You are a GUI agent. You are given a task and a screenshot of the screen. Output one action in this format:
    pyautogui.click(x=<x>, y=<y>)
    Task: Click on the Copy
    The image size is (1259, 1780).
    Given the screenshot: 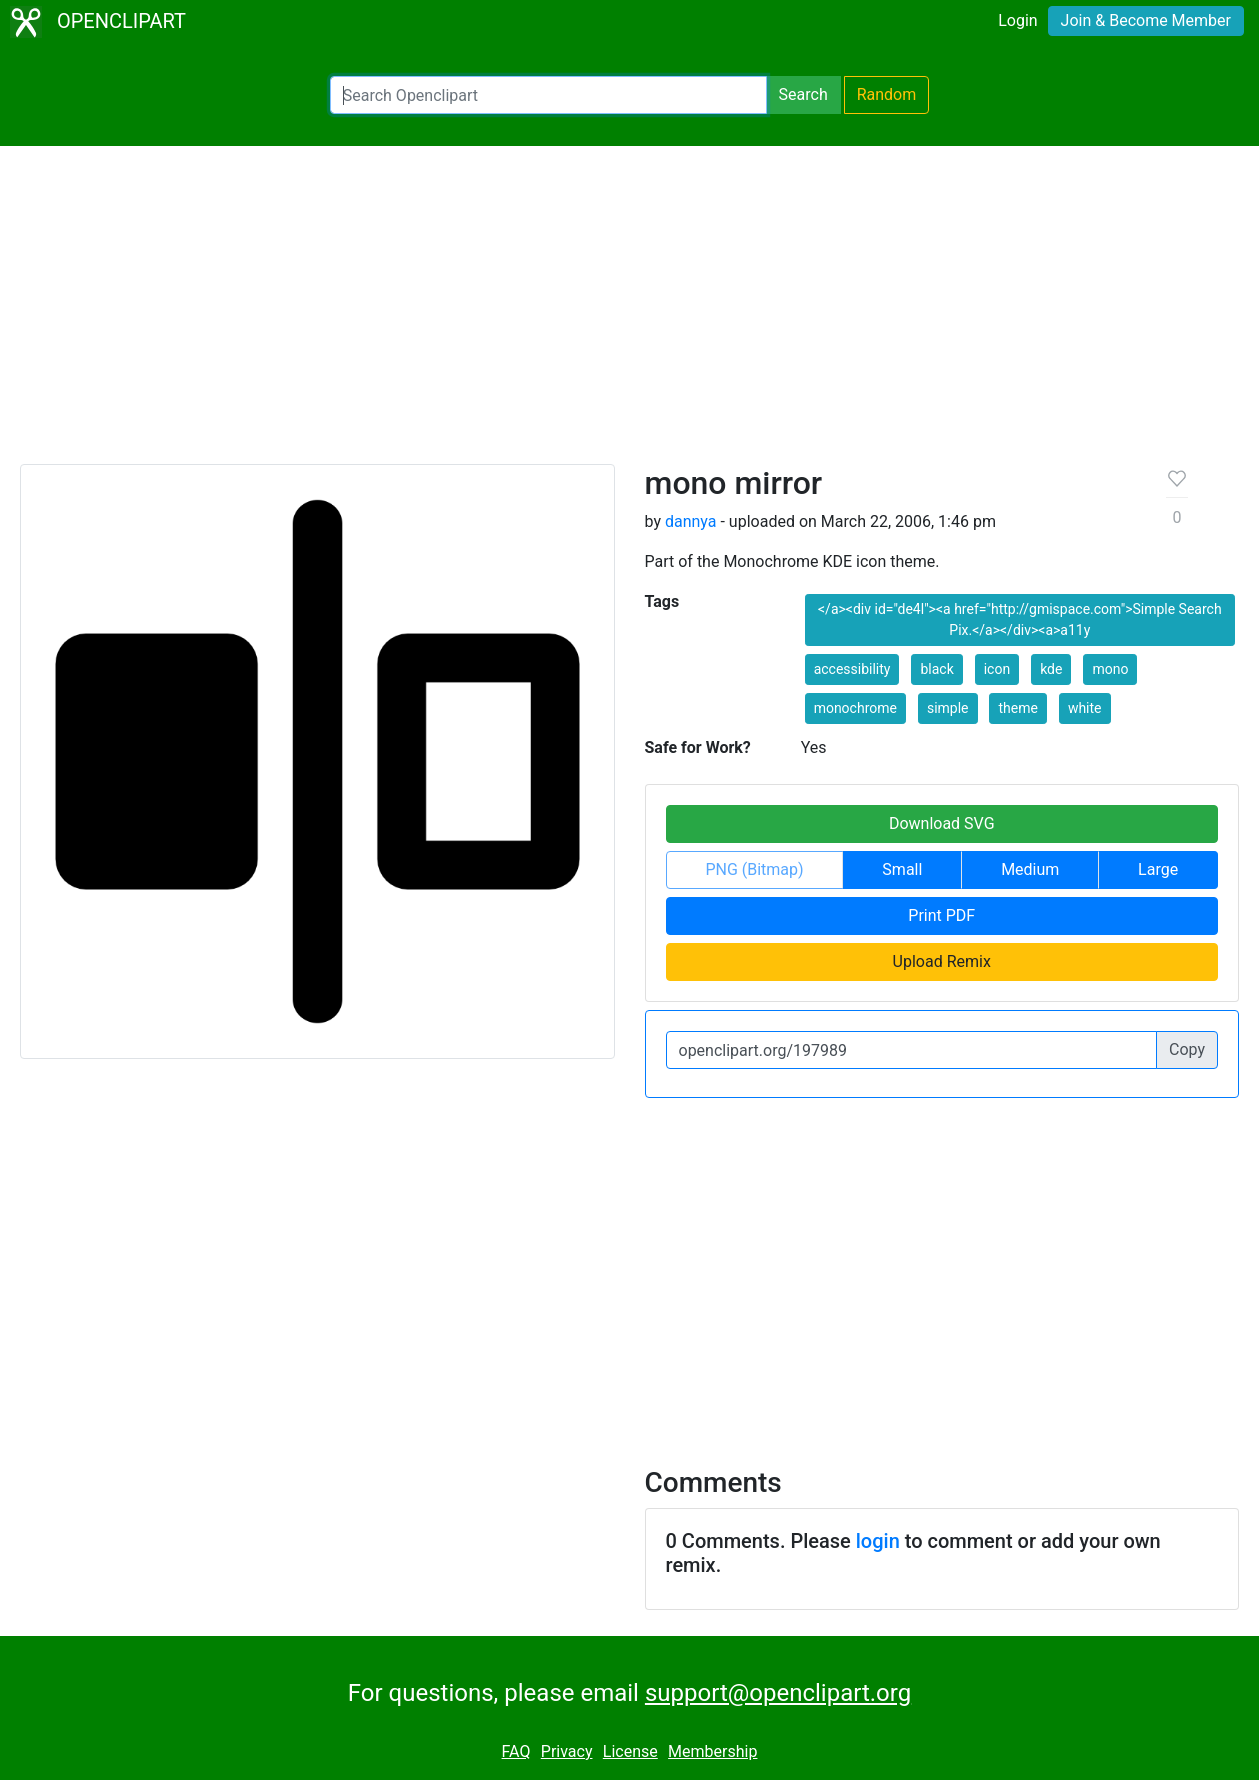 What is the action you would take?
    pyautogui.click(x=1187, y=1049)
    